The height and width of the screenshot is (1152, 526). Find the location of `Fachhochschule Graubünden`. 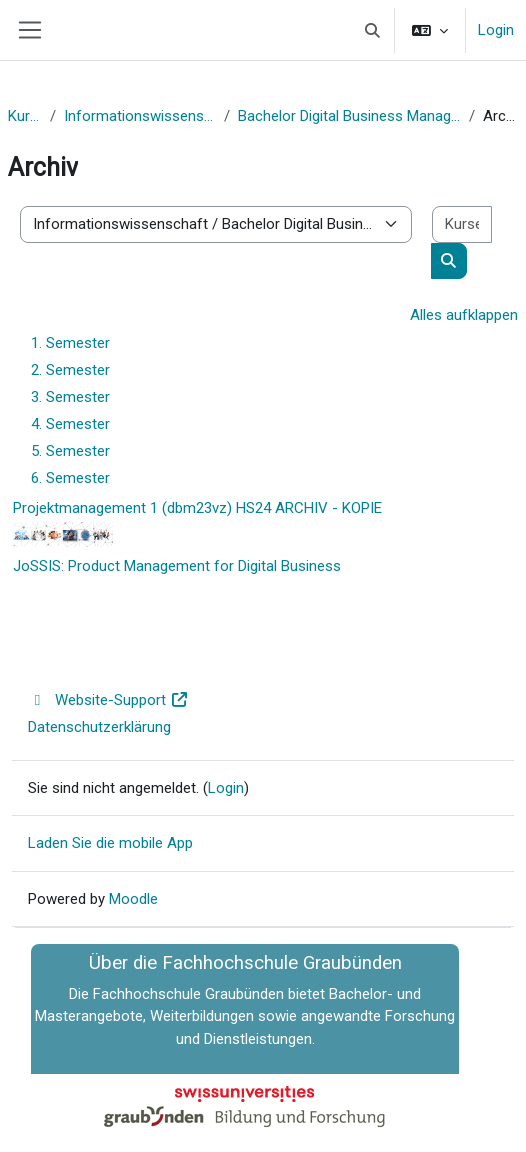

Fachhochschule Graubünden is located at coordinates (188, 994).